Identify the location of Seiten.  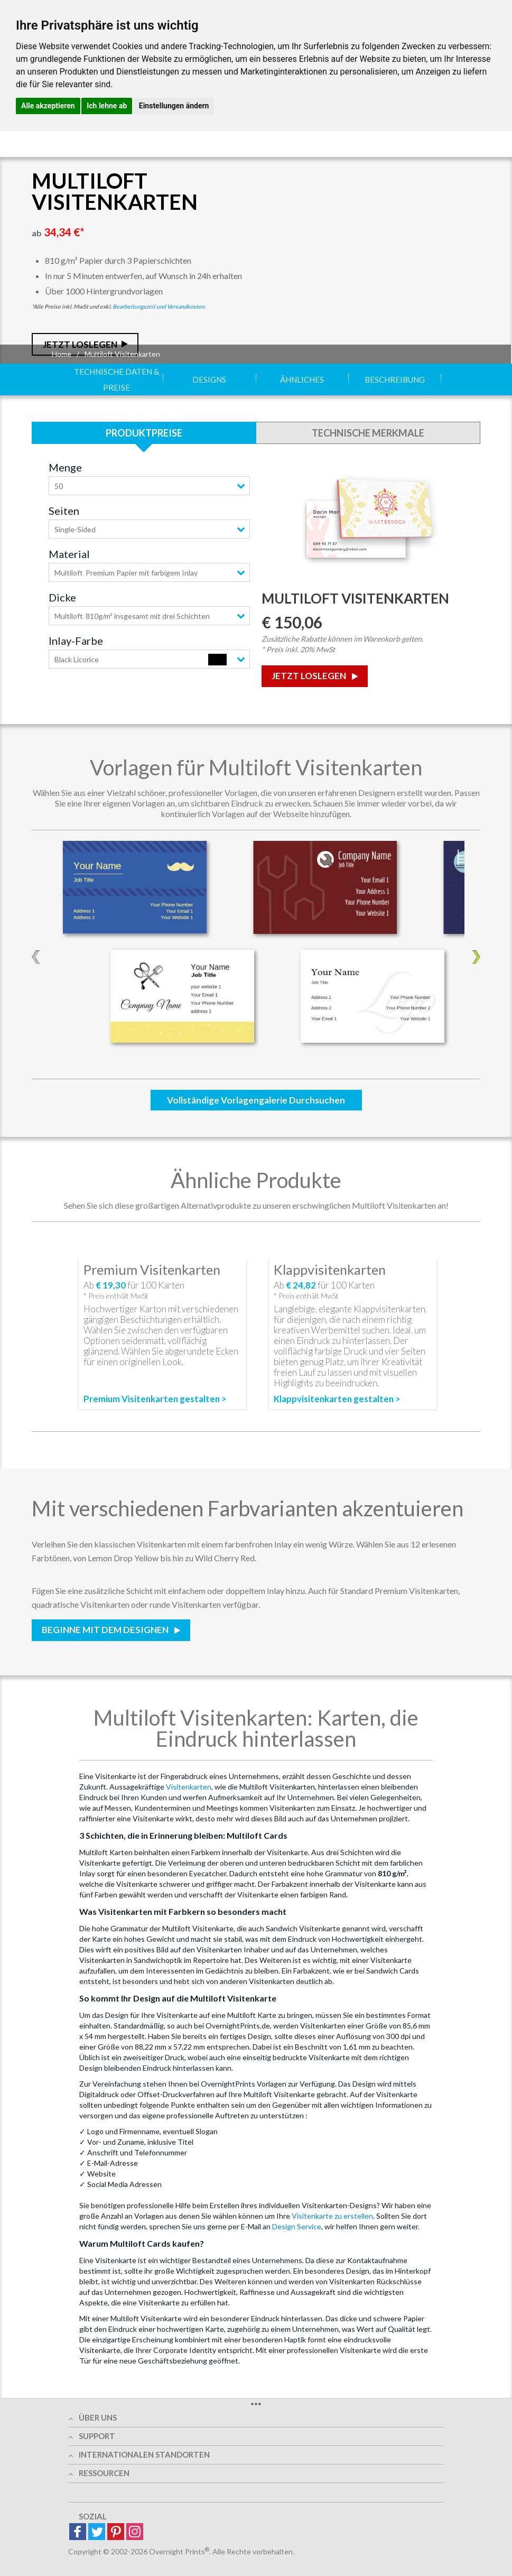
(64, 510).